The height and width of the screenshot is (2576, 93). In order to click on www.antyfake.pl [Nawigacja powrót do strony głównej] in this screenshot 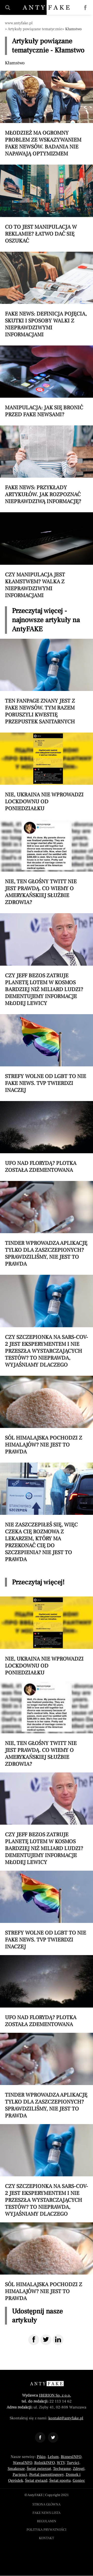, I will do `click(18, 23)`.